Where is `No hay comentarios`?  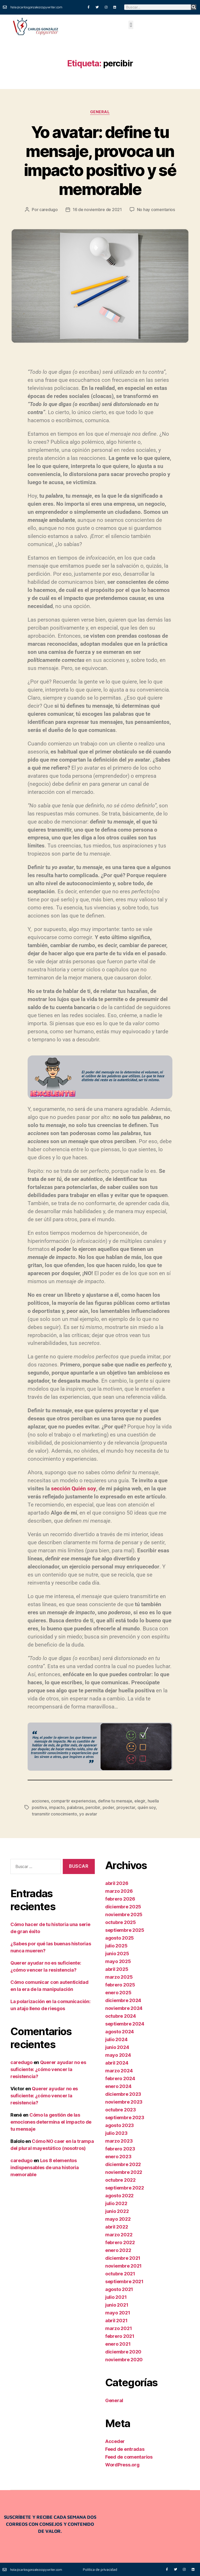 No hay comentarios is located at coordinates (156, 209).